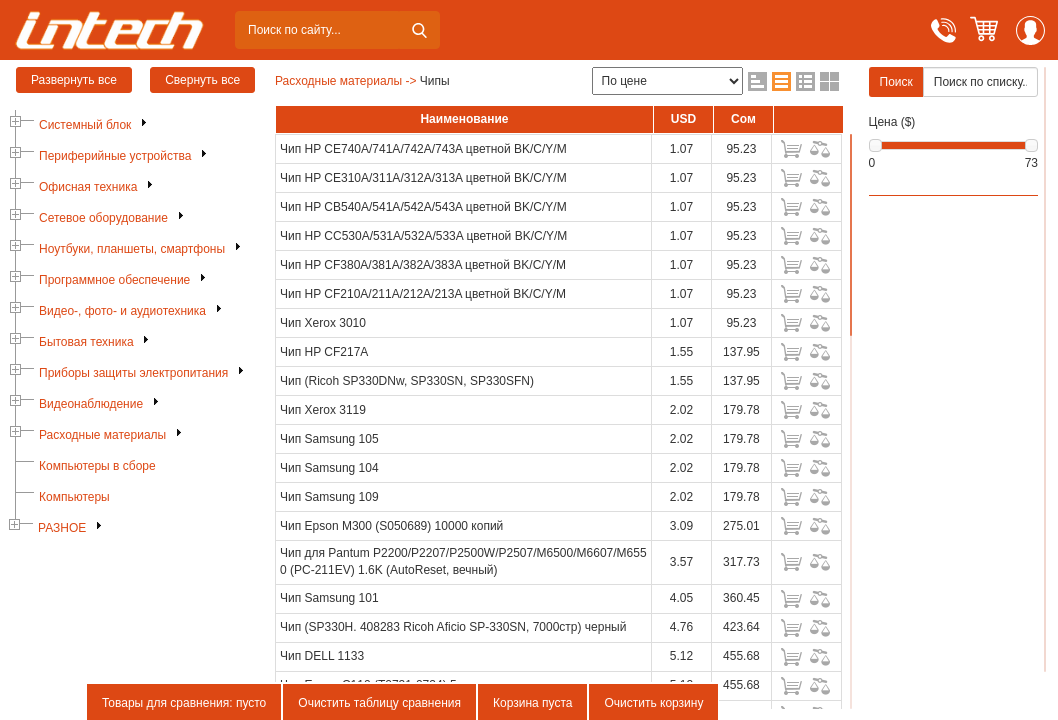 This screenshot has width=1058, height=720. Describe the element at coordinates (102, 435) in the screenshot. I see `Расходные материалы` at that location.